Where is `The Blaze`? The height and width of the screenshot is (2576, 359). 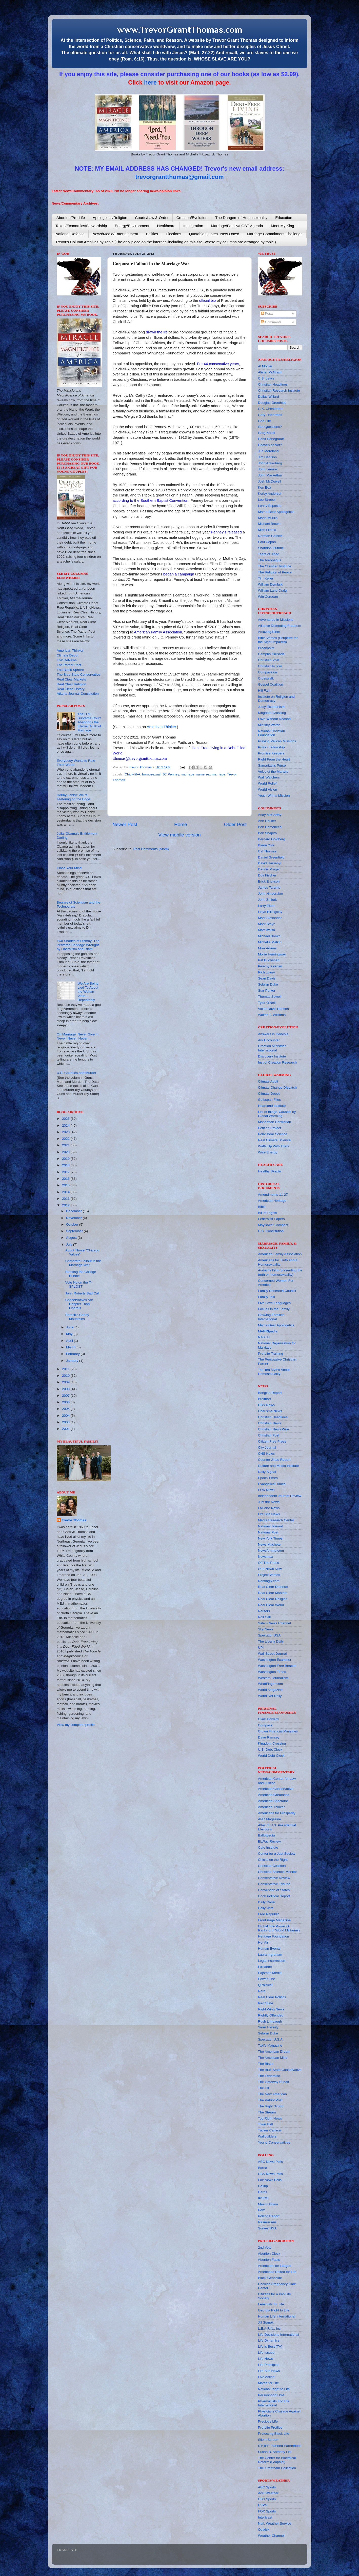 The Blaze is located at coordinates (265, 2064).